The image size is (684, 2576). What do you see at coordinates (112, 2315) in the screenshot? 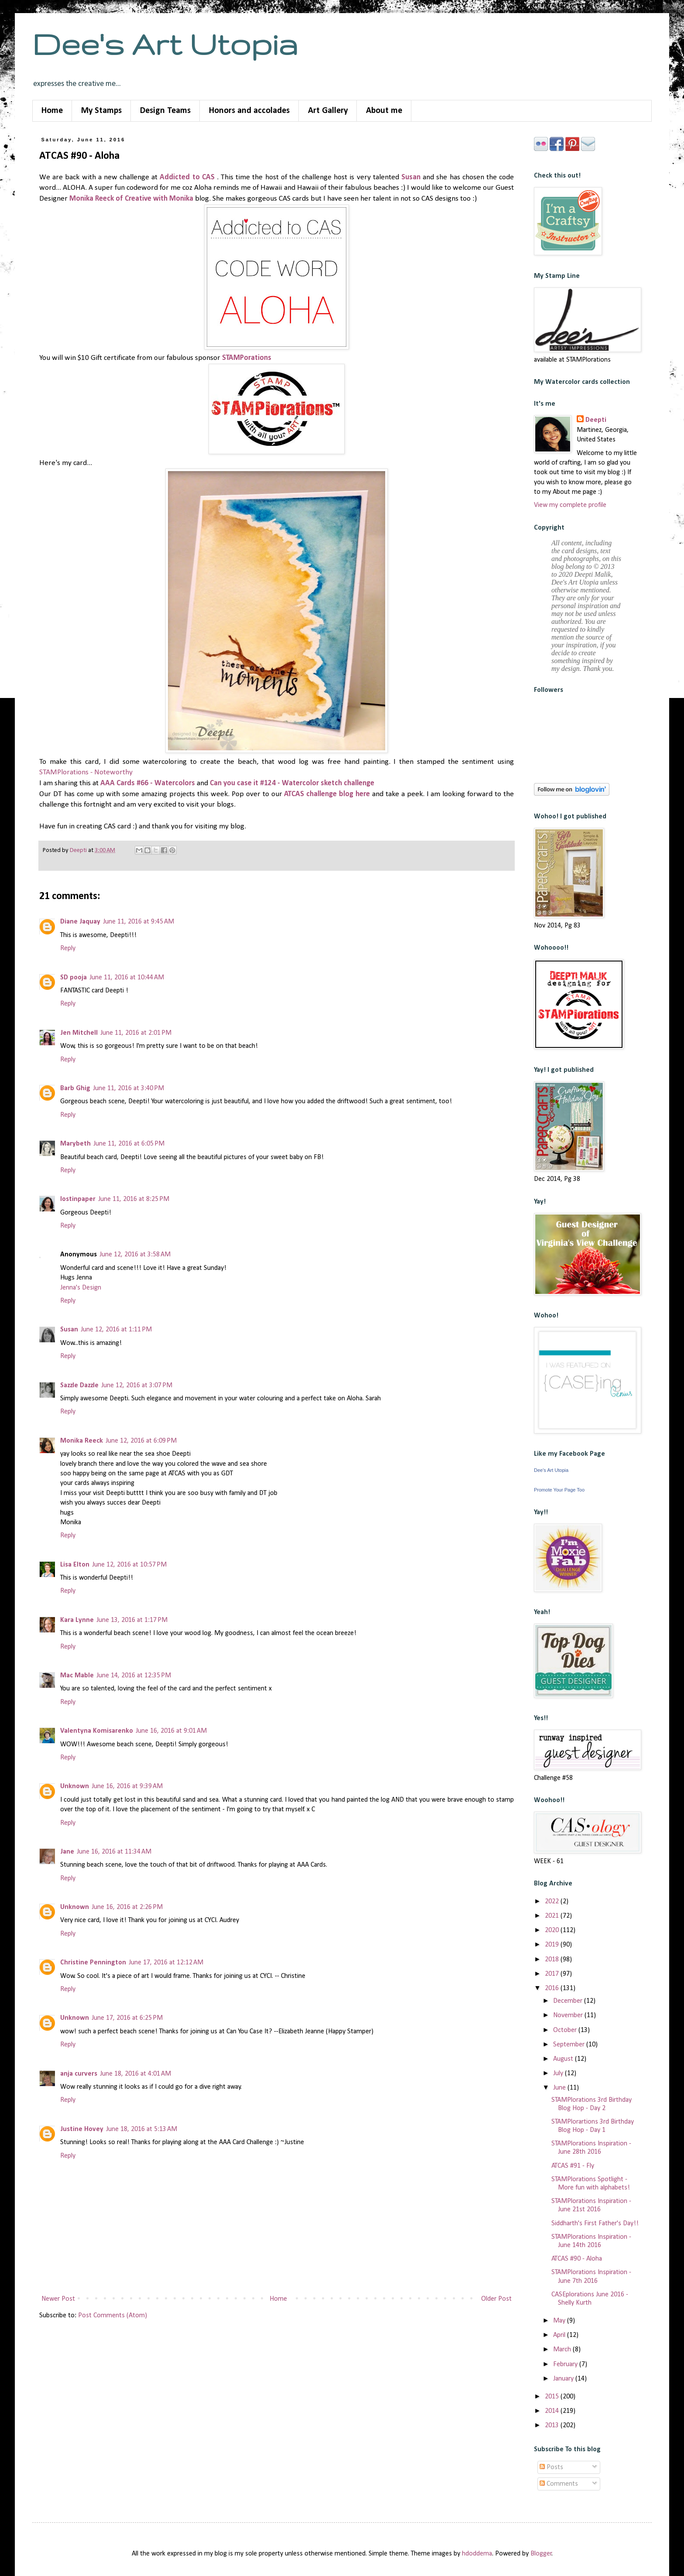
I see `Post Comments (Atom)` at bounding box center [112, 2315].